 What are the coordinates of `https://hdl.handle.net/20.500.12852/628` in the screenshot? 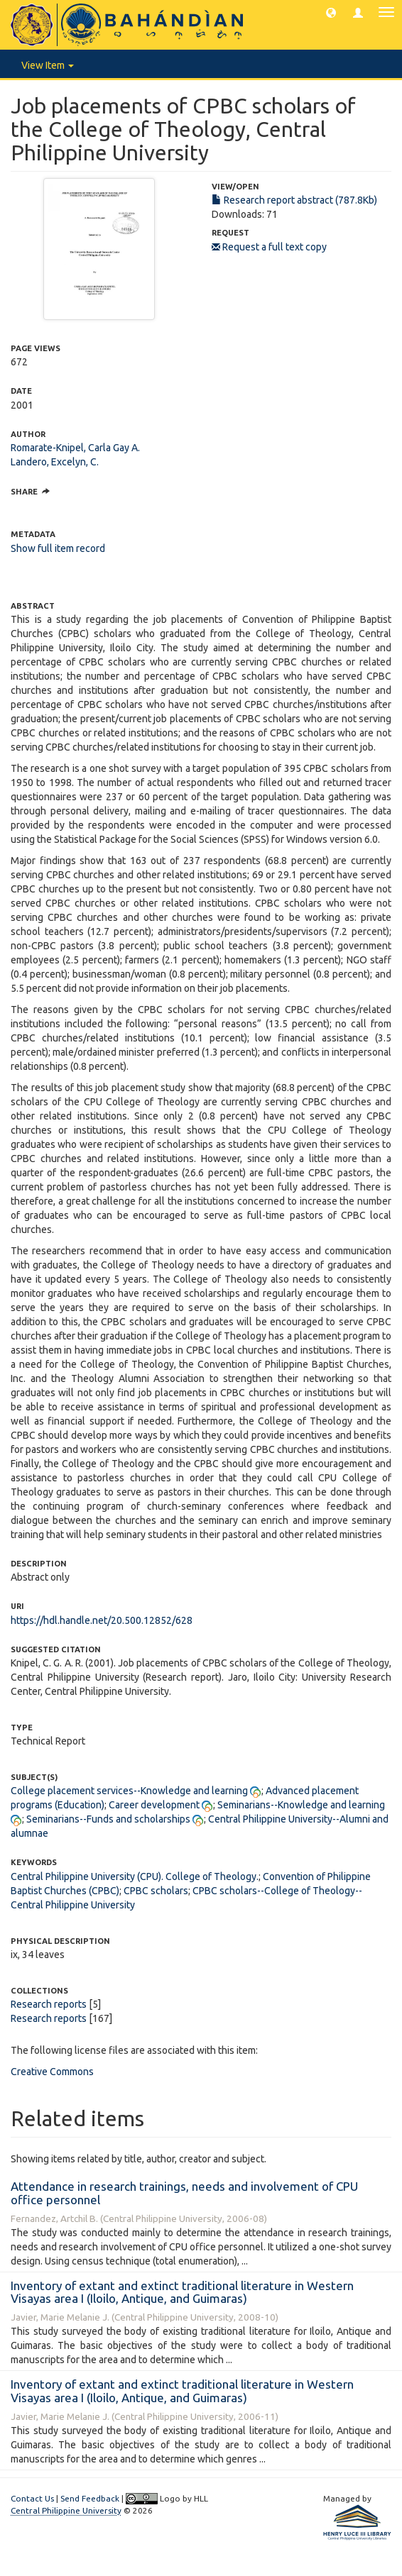 It's located at (101, 1620).